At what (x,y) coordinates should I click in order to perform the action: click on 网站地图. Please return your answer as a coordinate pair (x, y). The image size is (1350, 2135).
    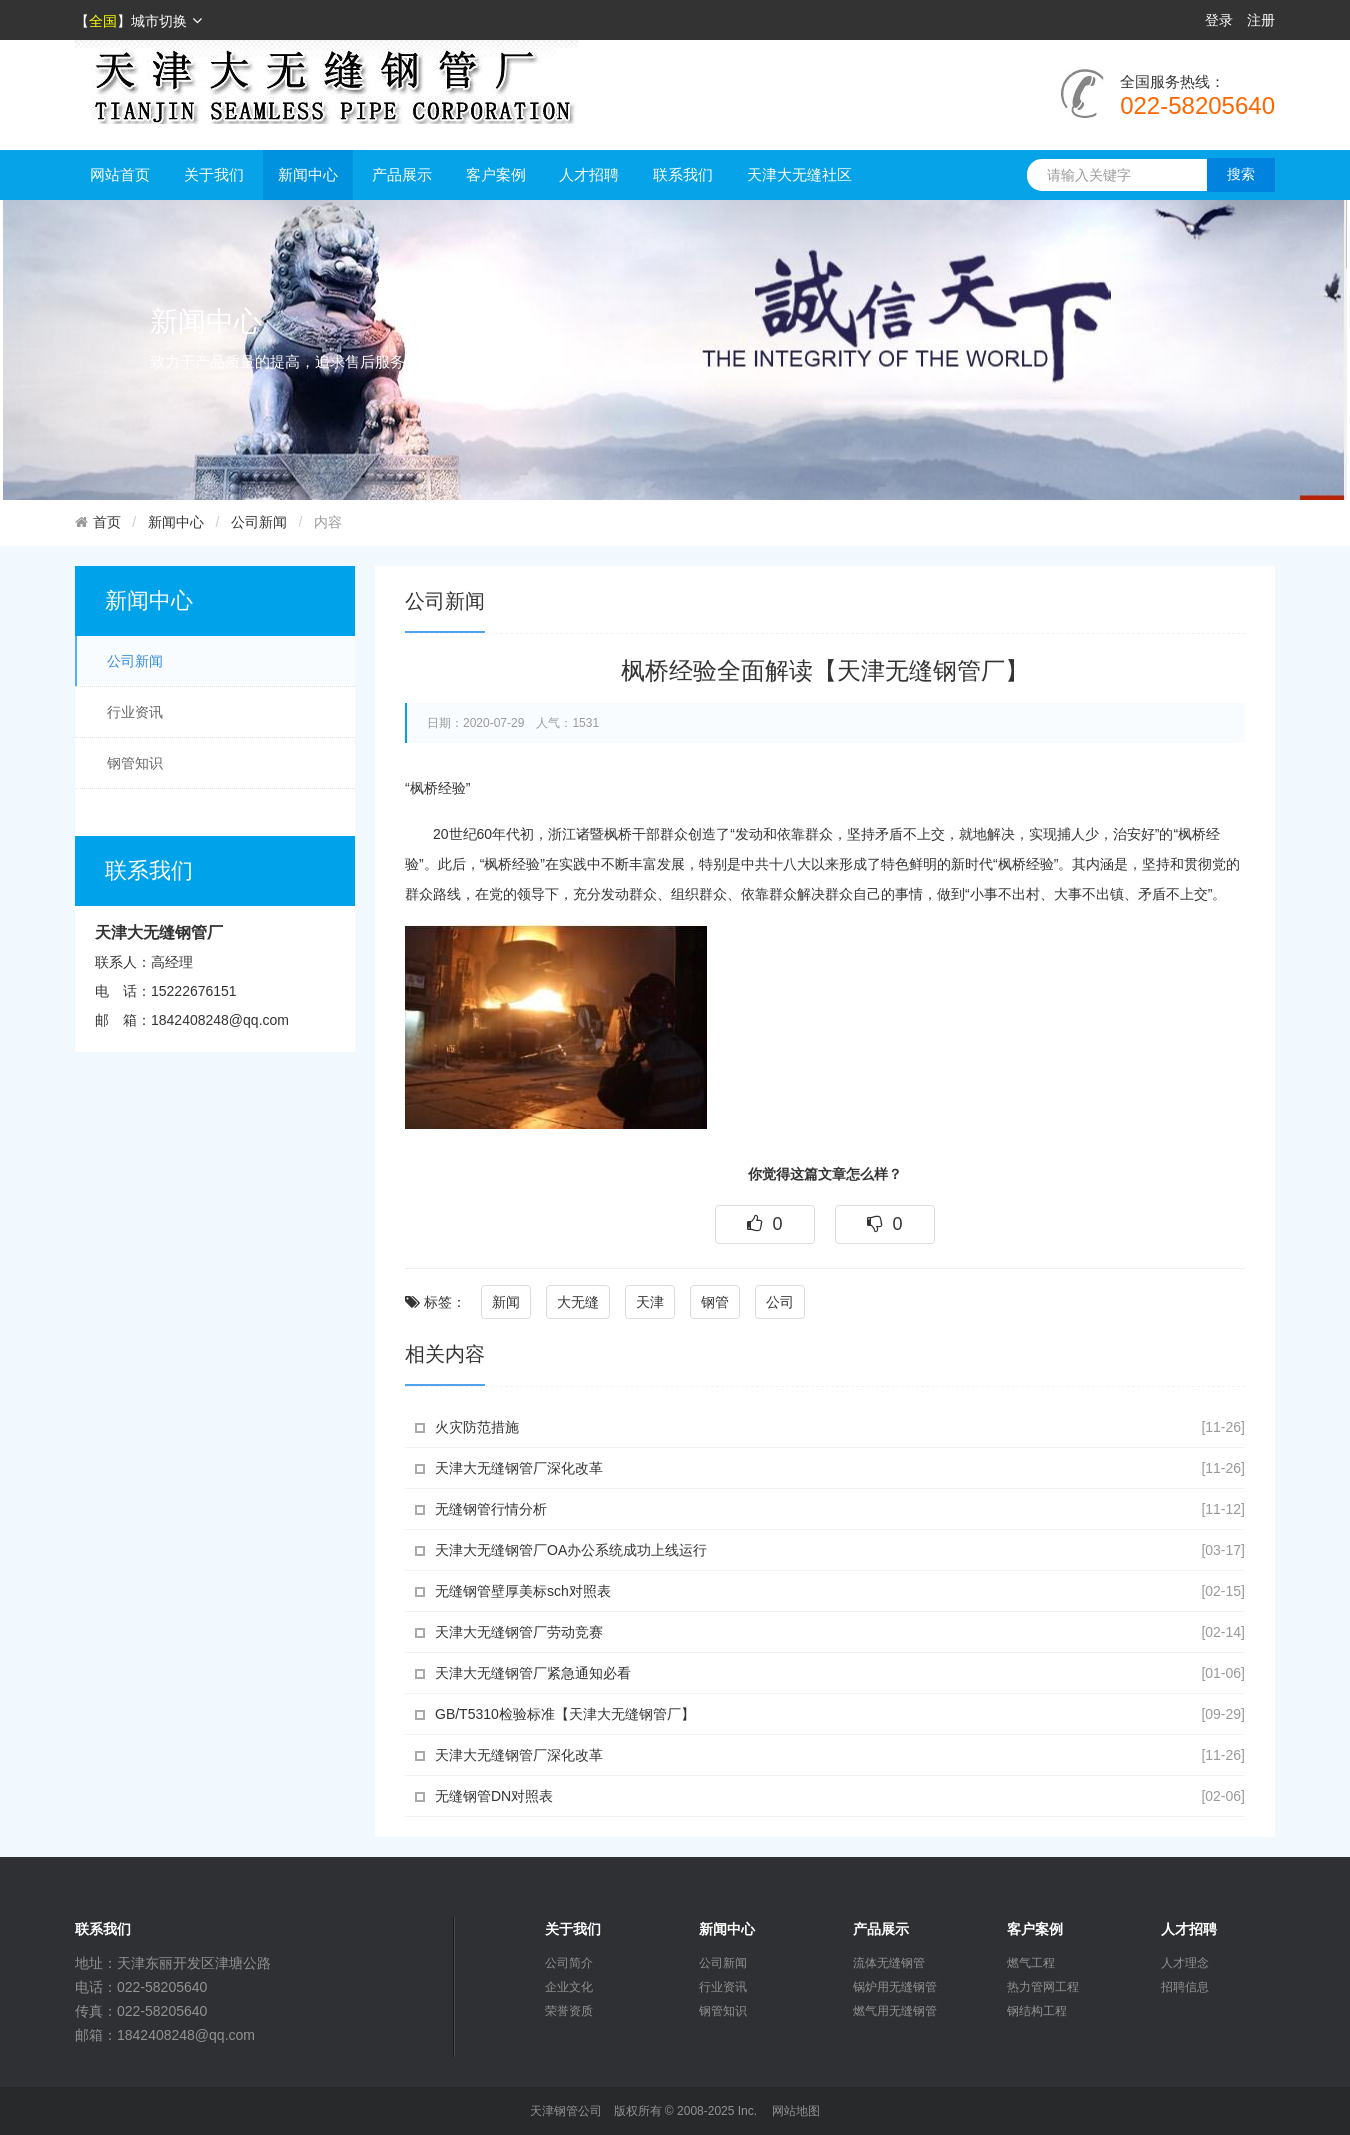
    Looking at the image, I should click on (796, 2111).